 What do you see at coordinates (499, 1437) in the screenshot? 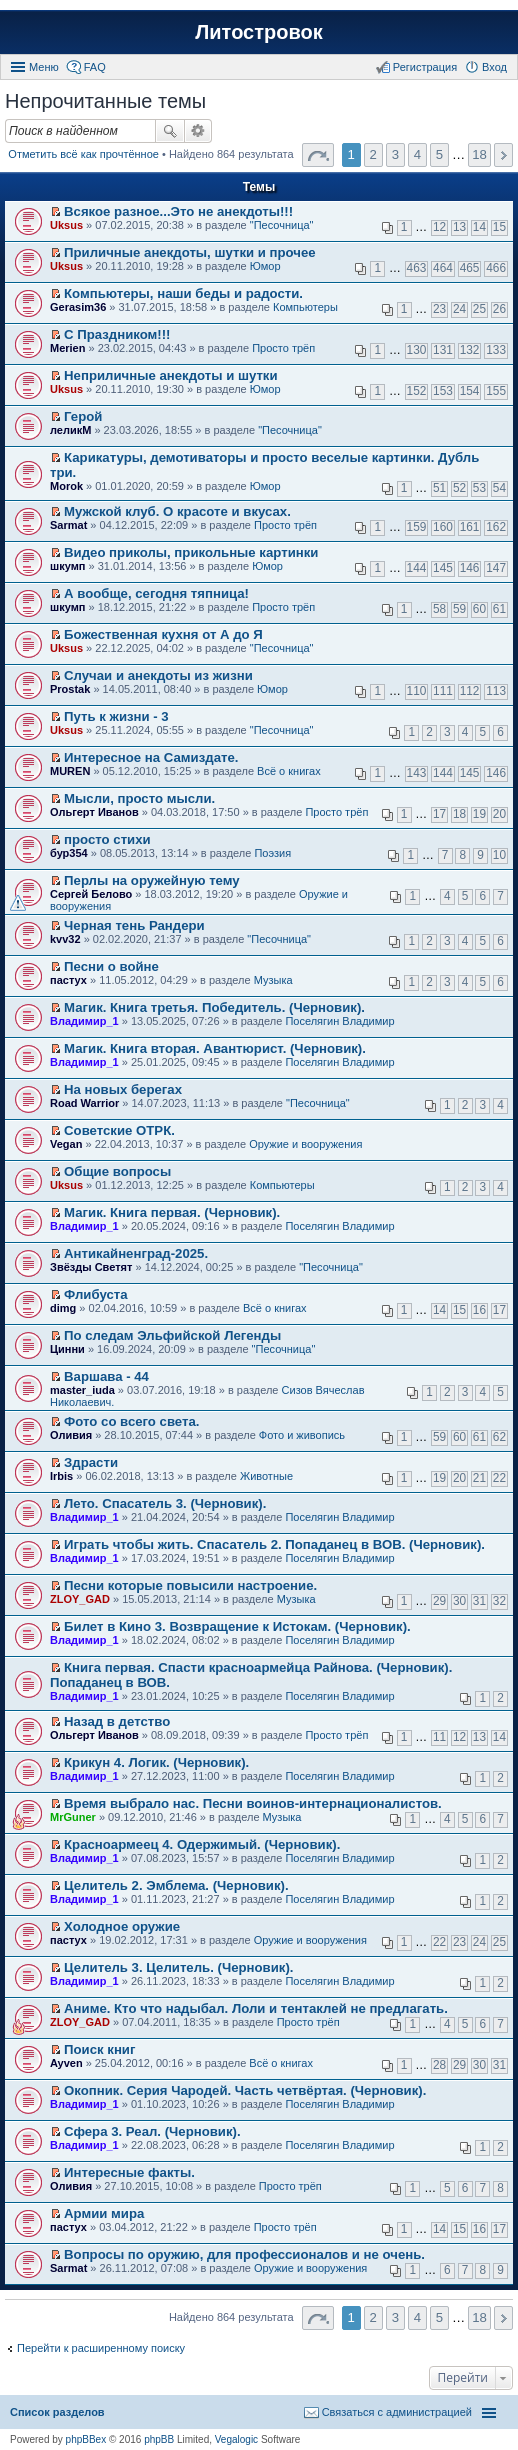
I see `62` at bounding box center [499, 1437].